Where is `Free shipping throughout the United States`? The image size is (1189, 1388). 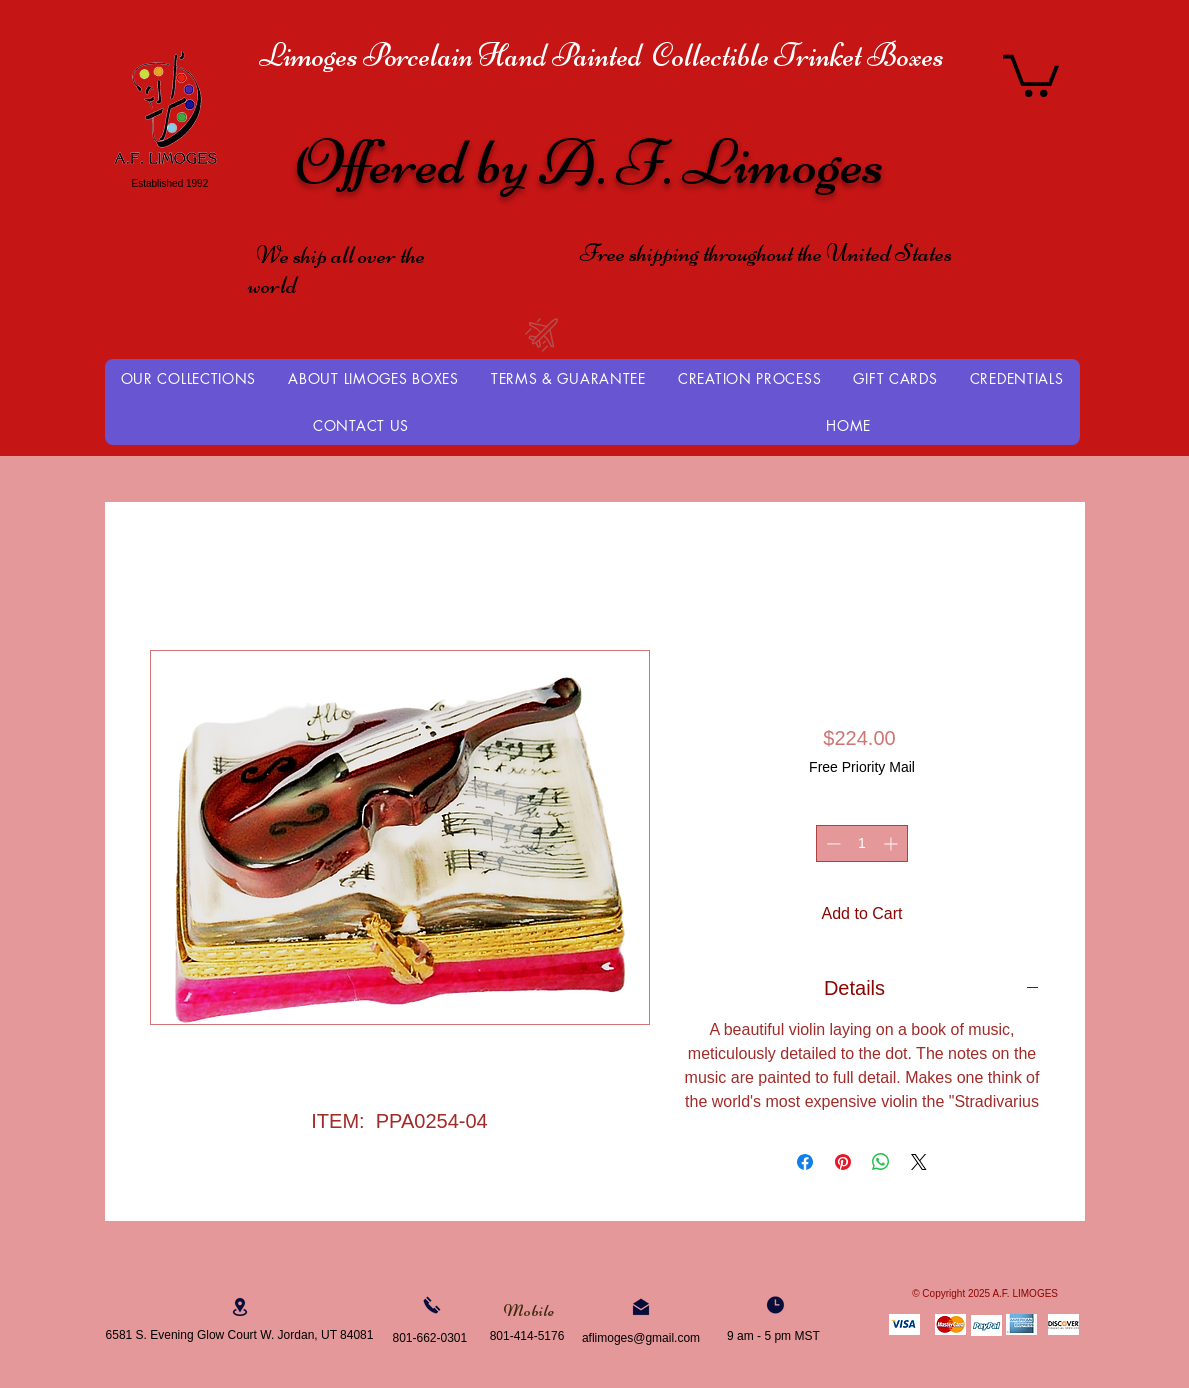
Free shipping throughout the United States is located at coordinates (766, 253).